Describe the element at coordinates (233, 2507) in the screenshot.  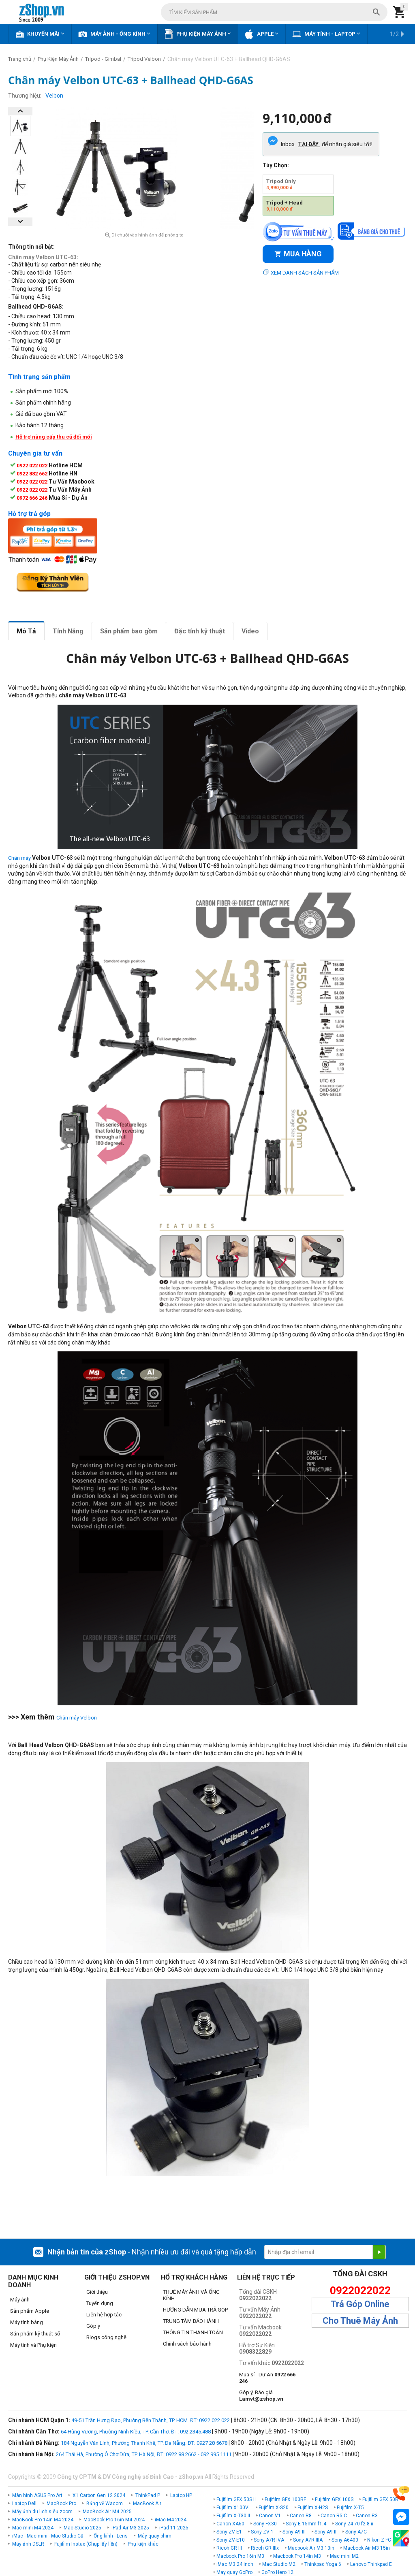
I see `Fujifilm X100VI` at that location.